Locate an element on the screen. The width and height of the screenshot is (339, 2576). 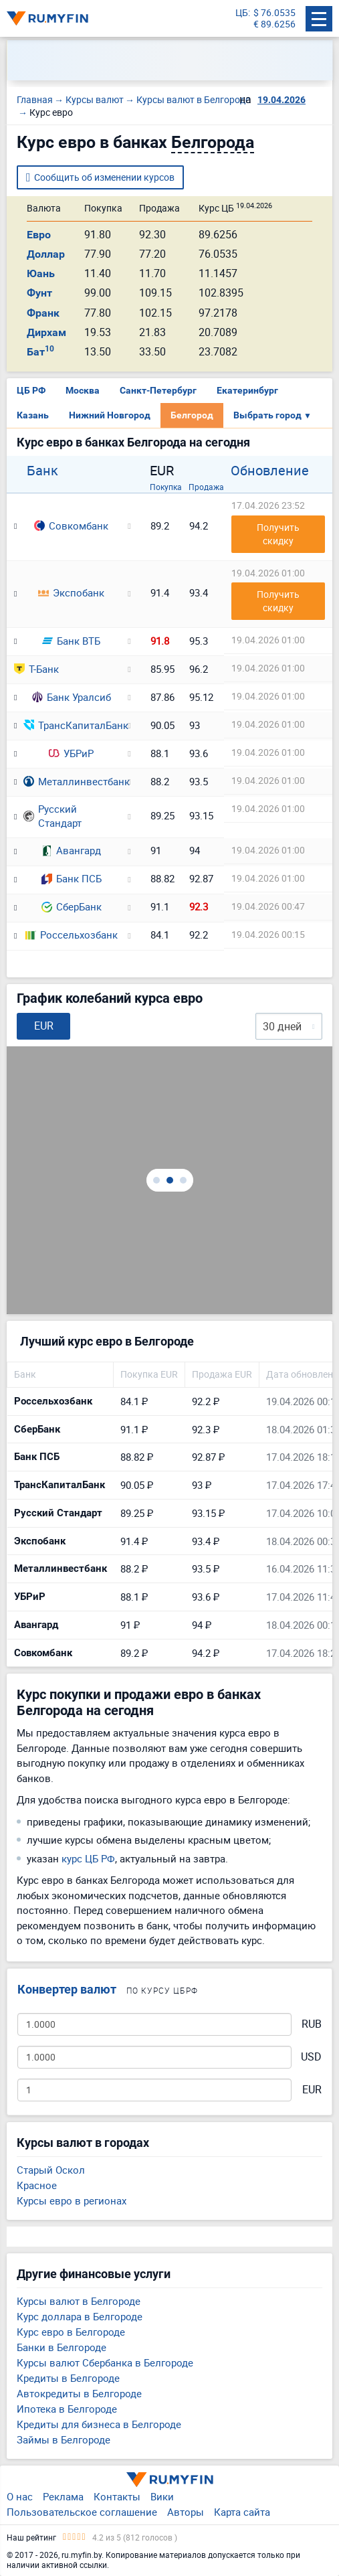
Франк is located at coordinates (43, 313).